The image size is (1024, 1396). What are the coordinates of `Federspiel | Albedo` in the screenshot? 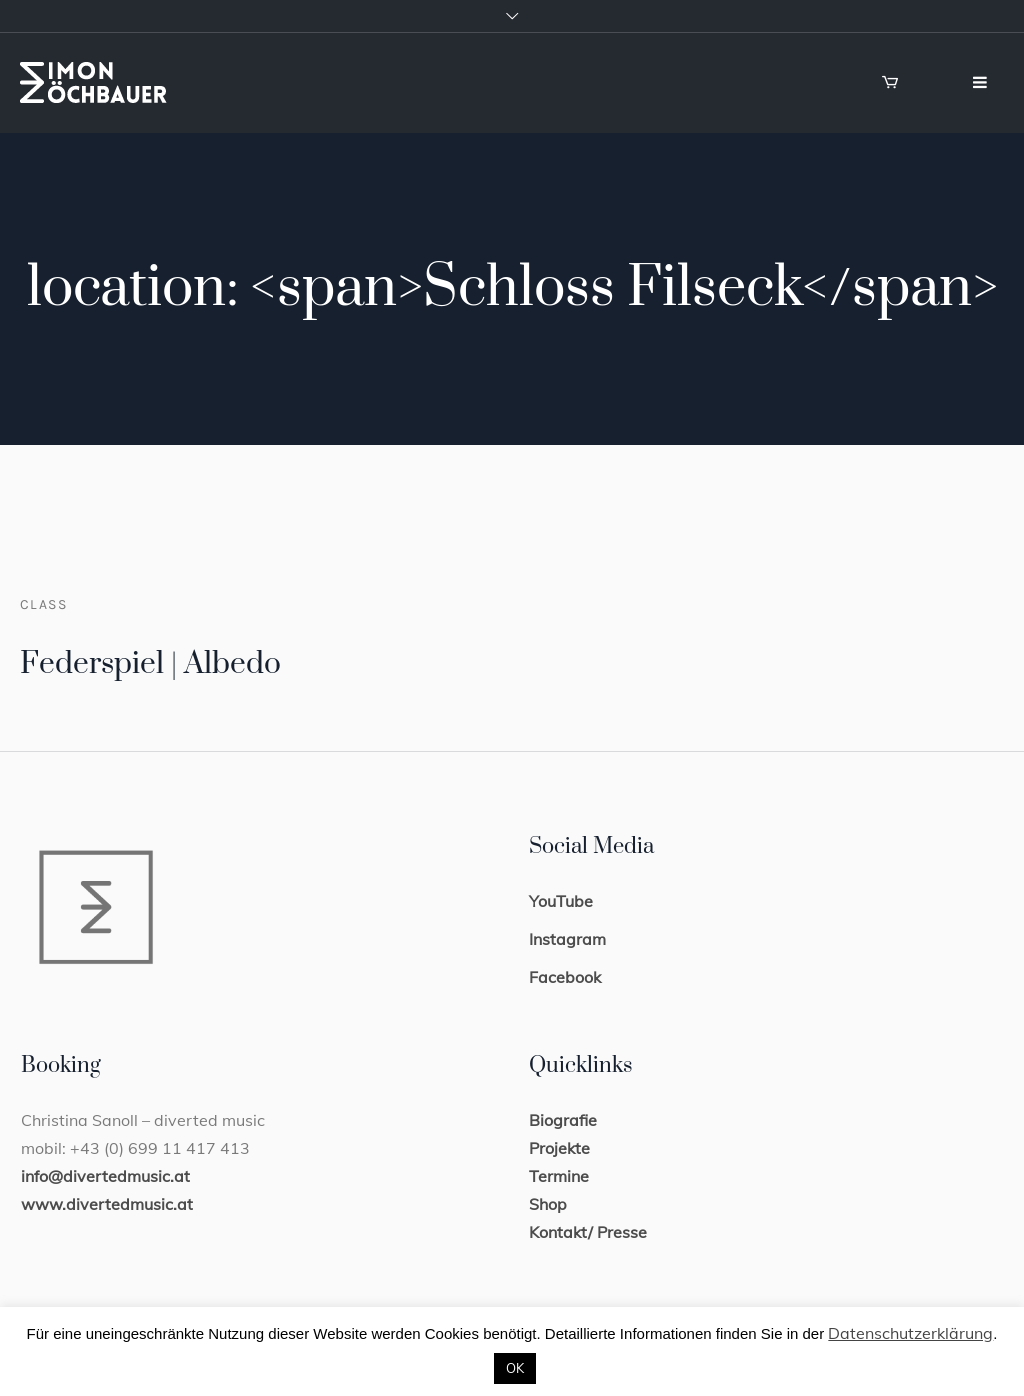 It's located at (150, 664).